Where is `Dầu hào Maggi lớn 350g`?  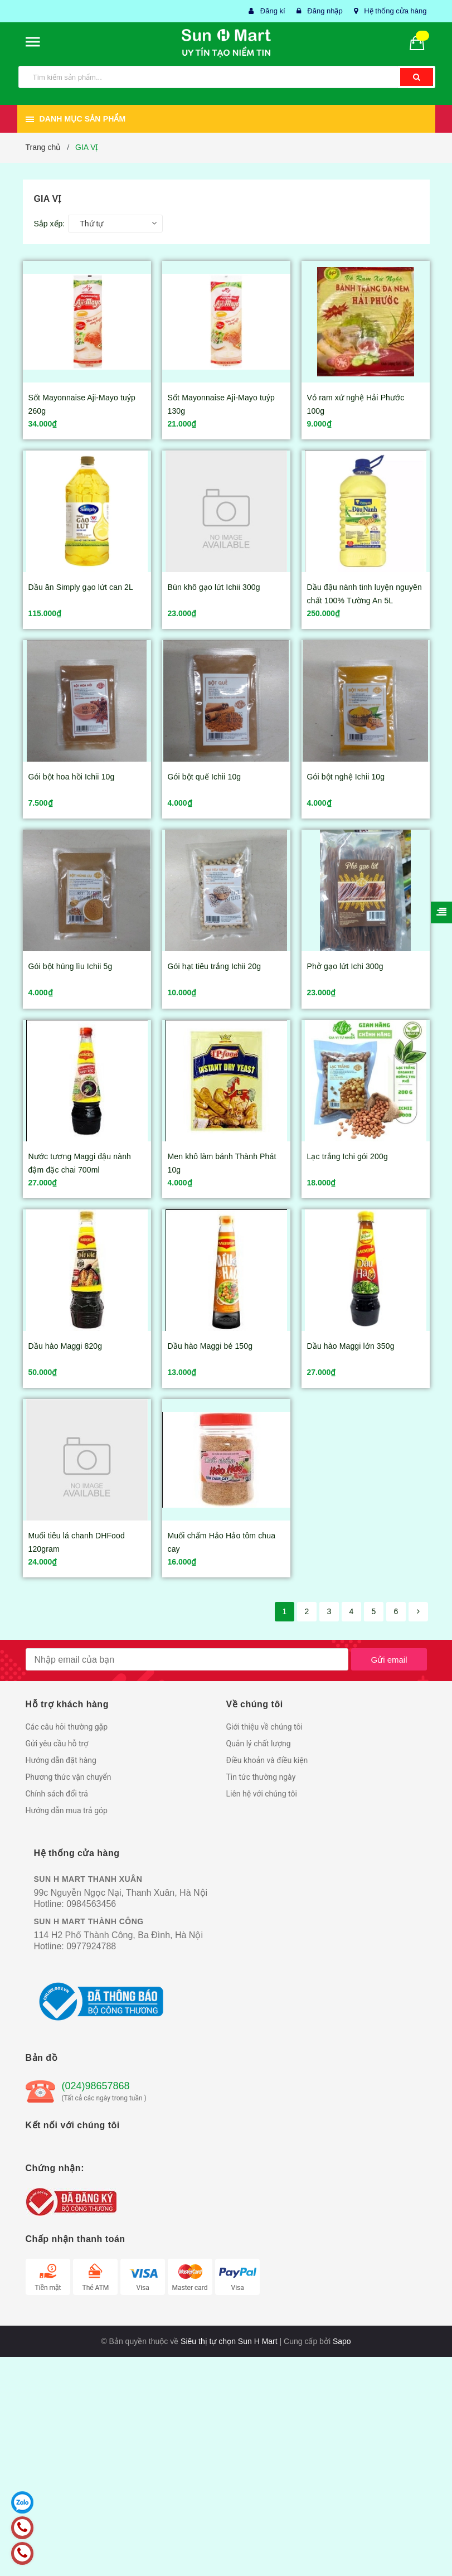
Dầu hào Maggi lớn 350g is located at coordinates (351, 1346).